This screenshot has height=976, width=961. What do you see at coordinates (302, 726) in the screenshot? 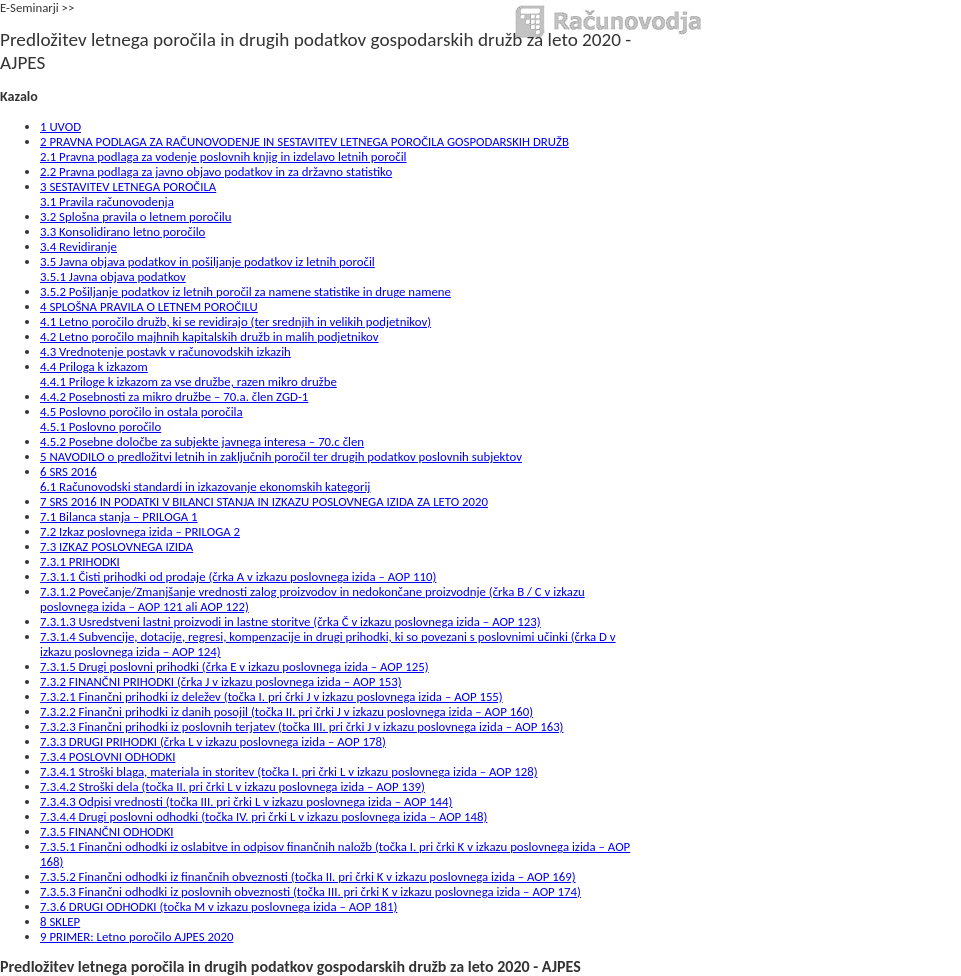
I see `7.3.2.3 Finančni prihodki iz poslovnih terjatev (točka III. pri črki J v izkazu poslovnega izida – AOP 163)` at bounding box center [302, 726].